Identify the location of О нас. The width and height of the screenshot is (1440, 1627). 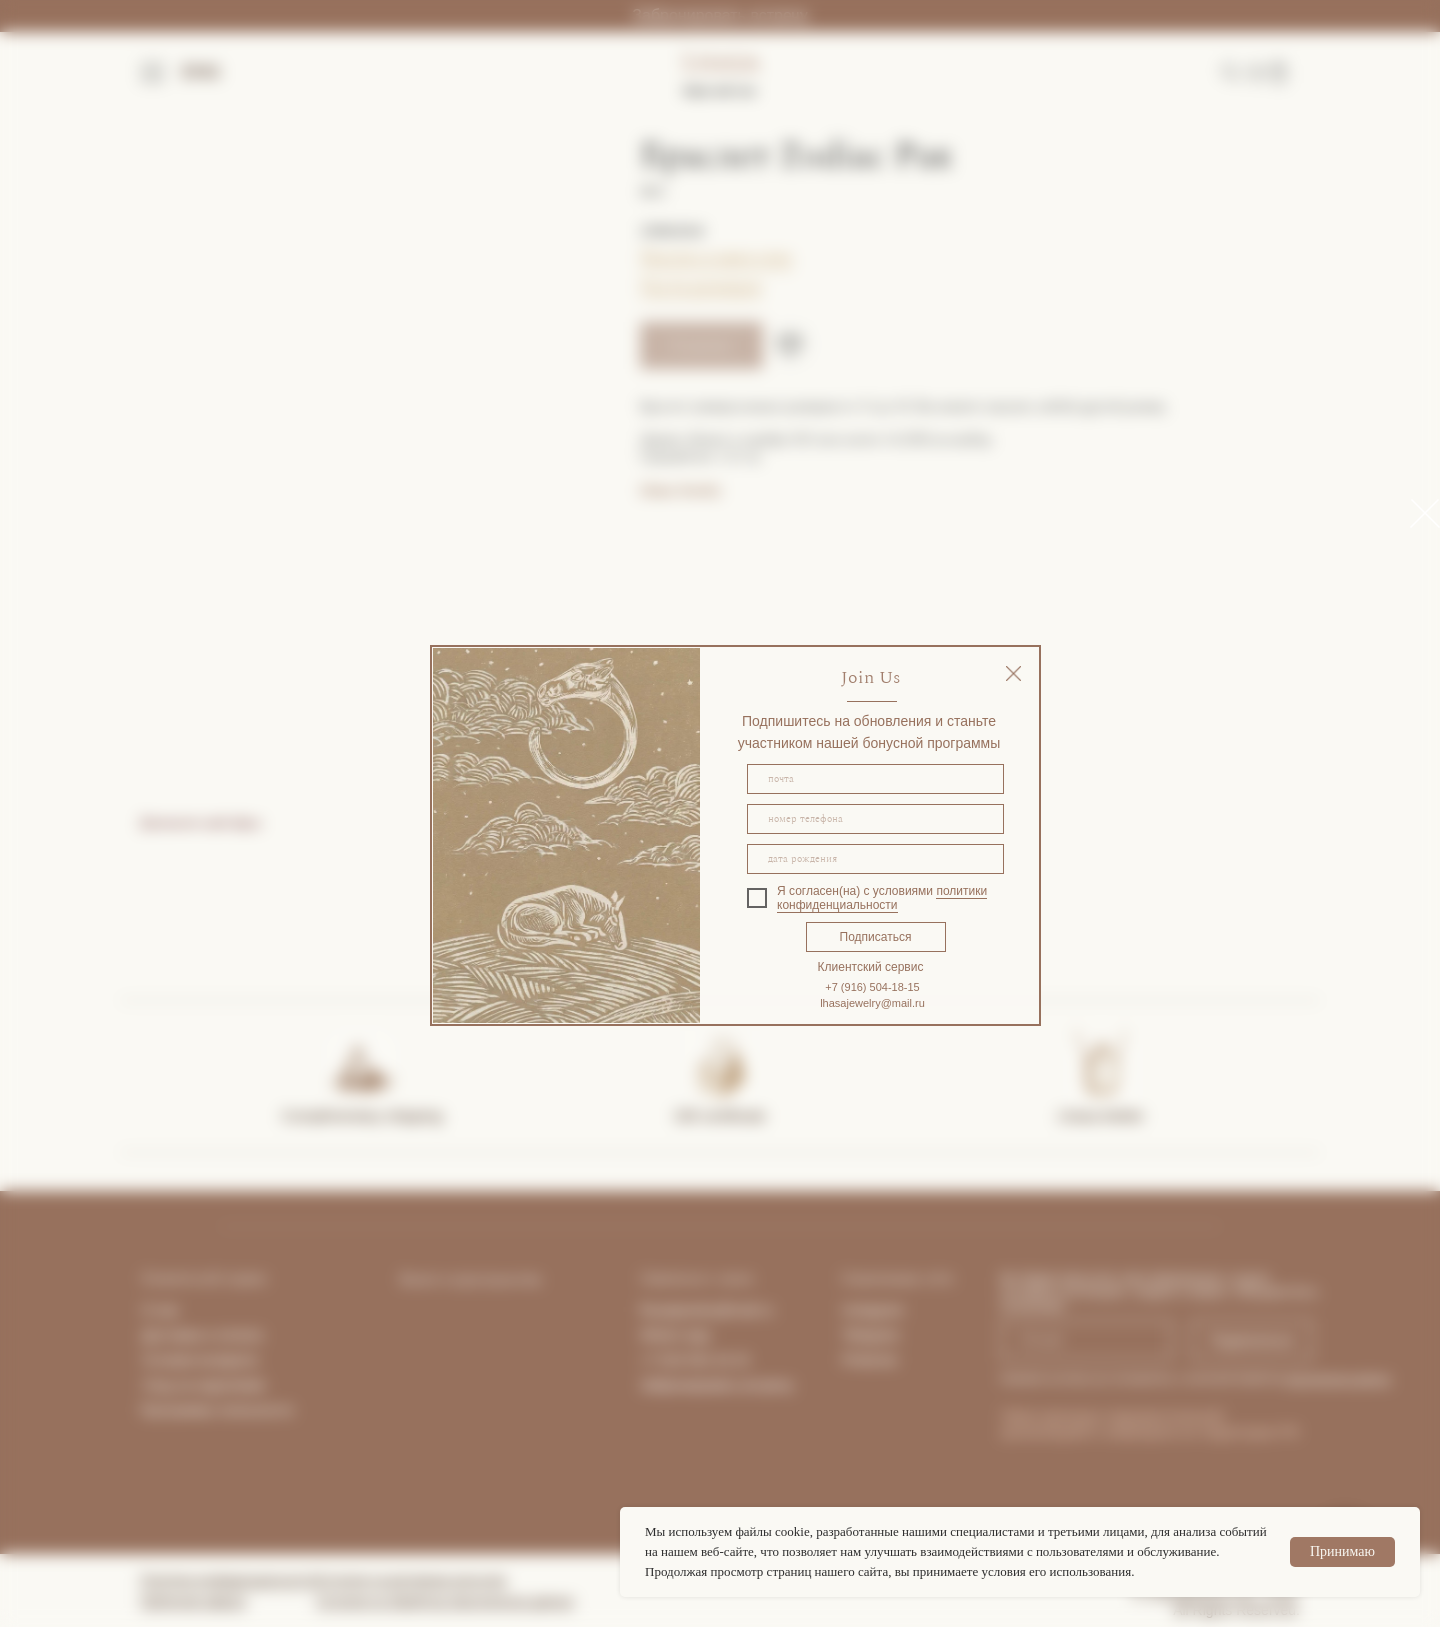
(160, 1310).